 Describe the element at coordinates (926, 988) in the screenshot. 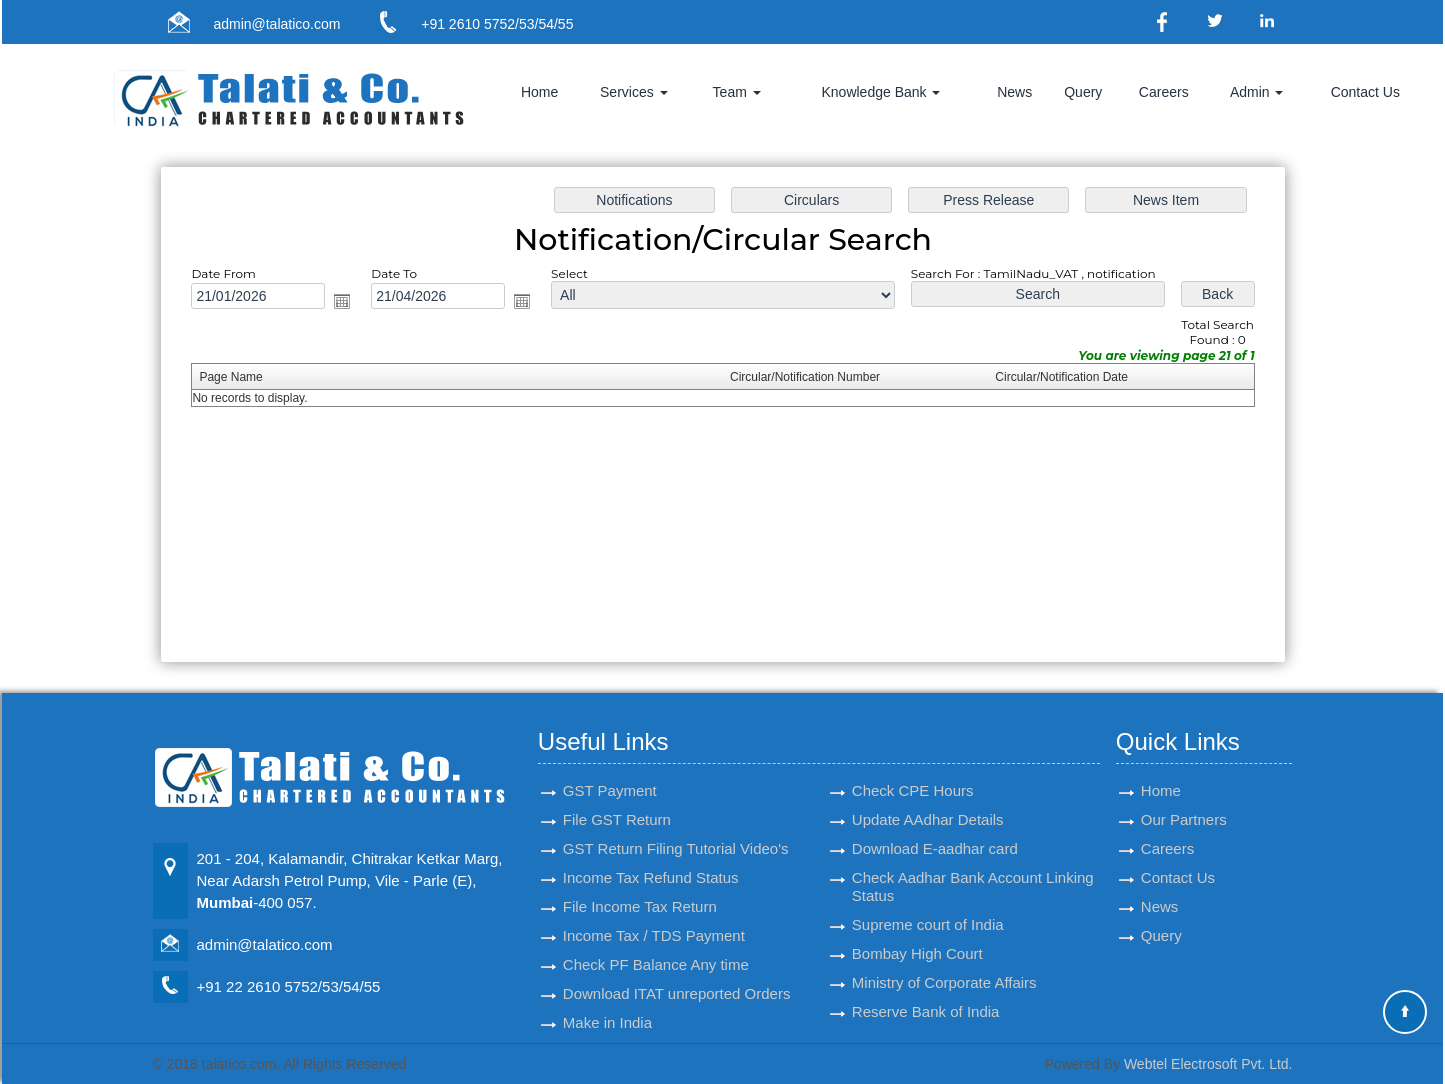

I see `Reserve Bank of India` at that location.